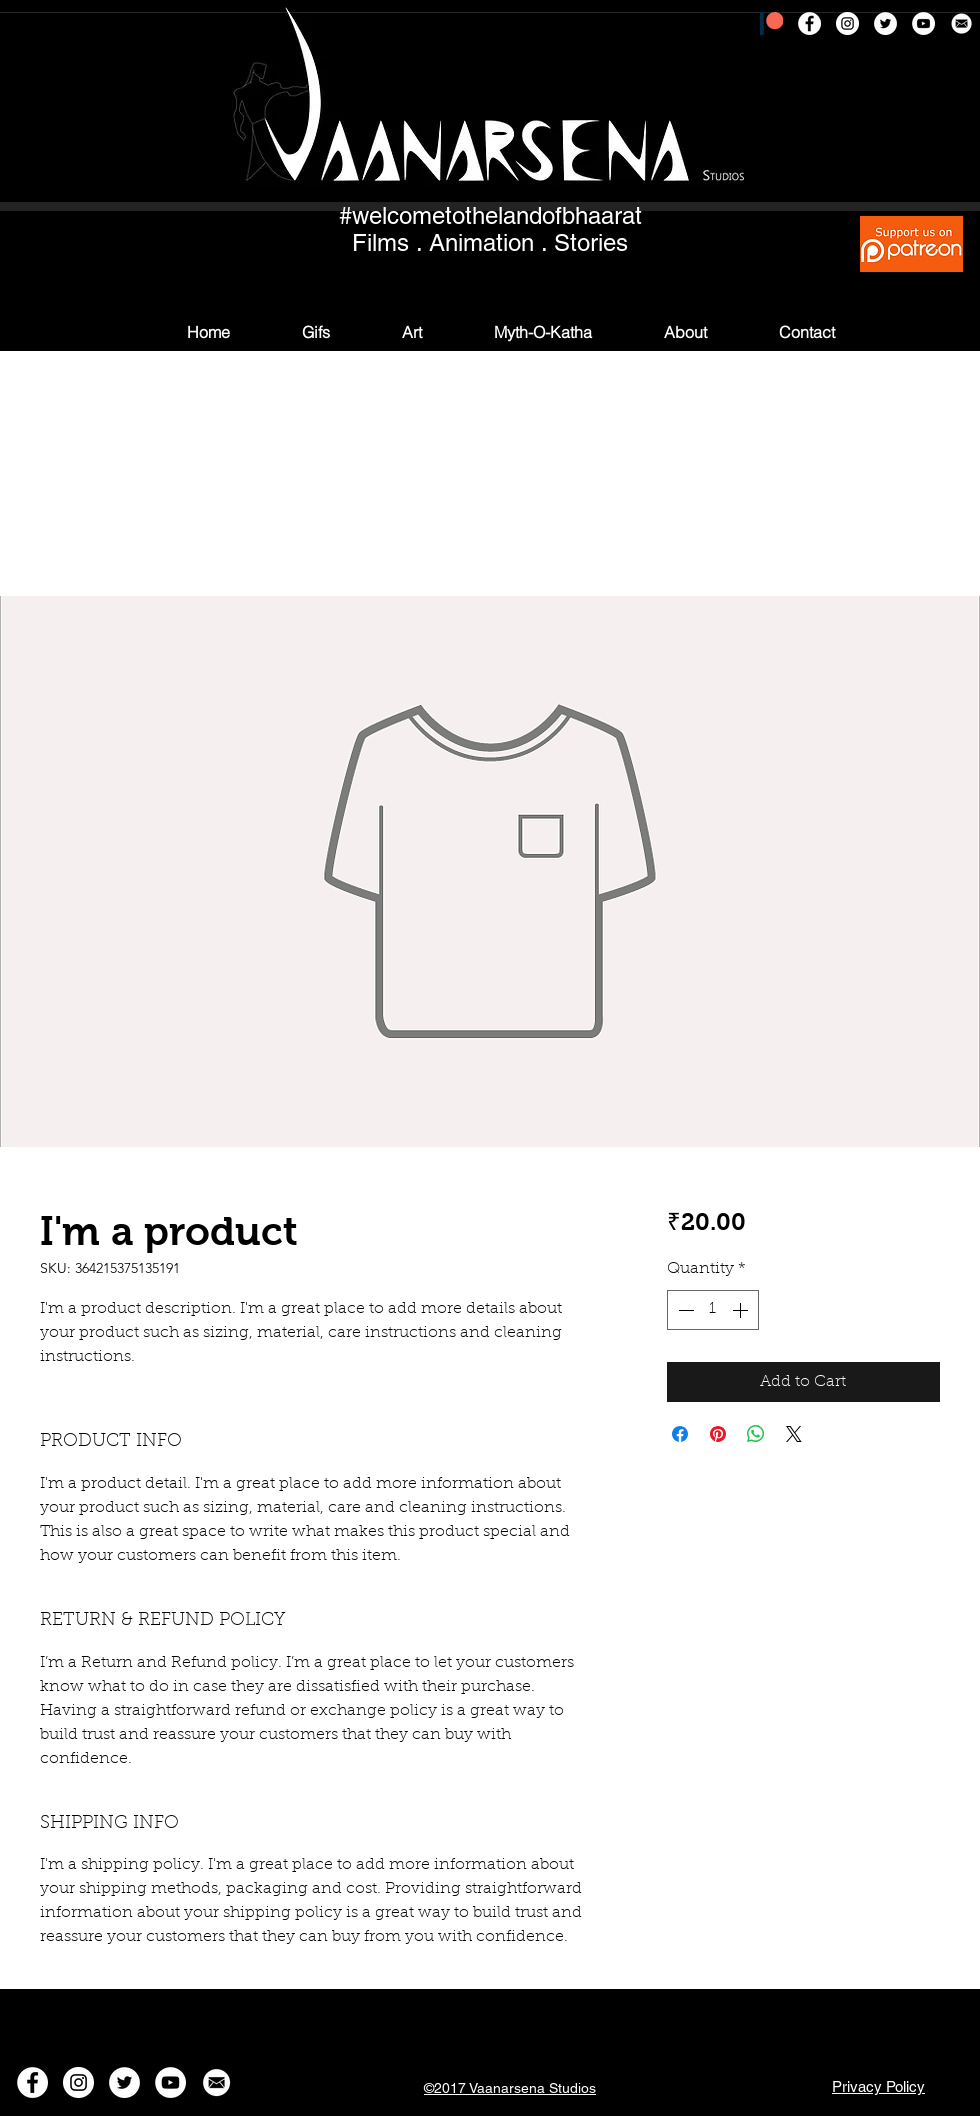 The width and height of the screenshot is (980, 2116). I want to click on [Pin on Pinterest], so click(718, 1434).